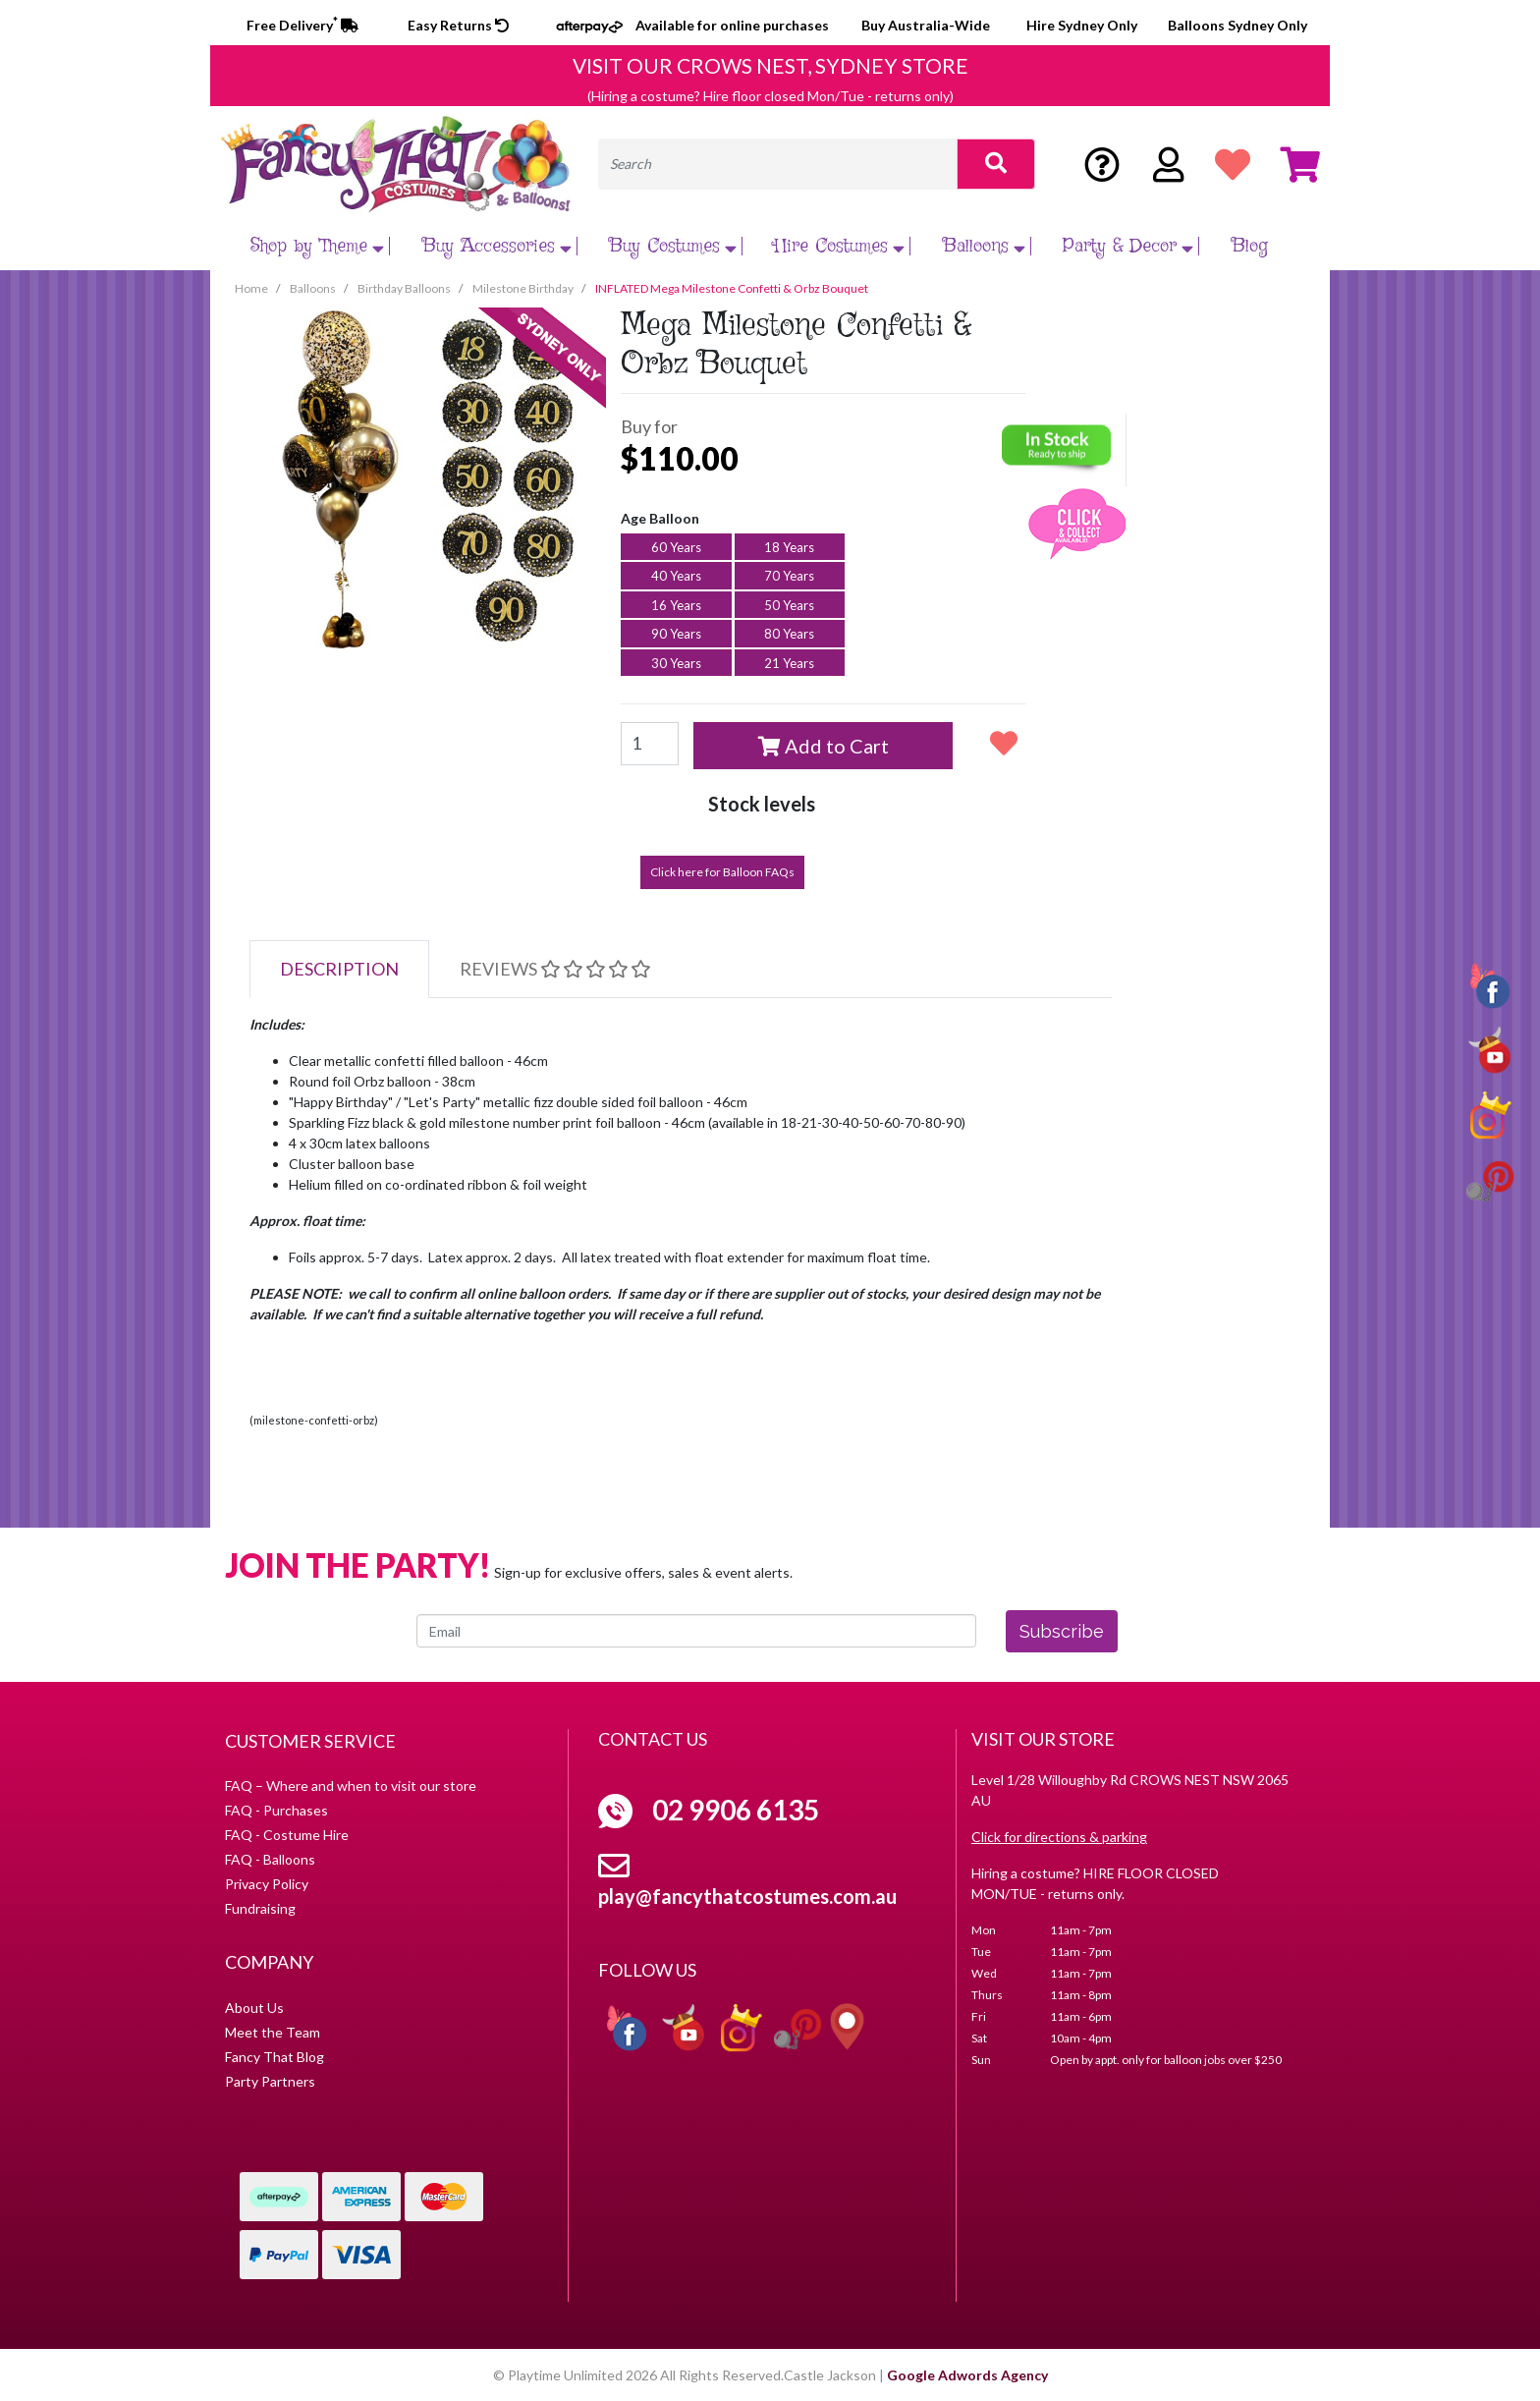 Image resolution: width=1540 pixels, height=2401 pixels. Describe the element at coordinates (1250, 246) in the screenshot. I see `Blog` at that location.